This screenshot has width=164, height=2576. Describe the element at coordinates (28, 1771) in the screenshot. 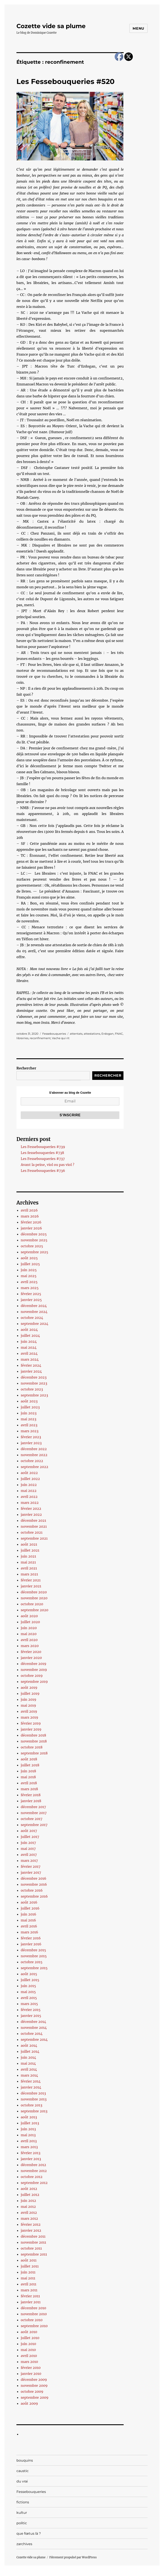

I see `juin 2018` at that location.